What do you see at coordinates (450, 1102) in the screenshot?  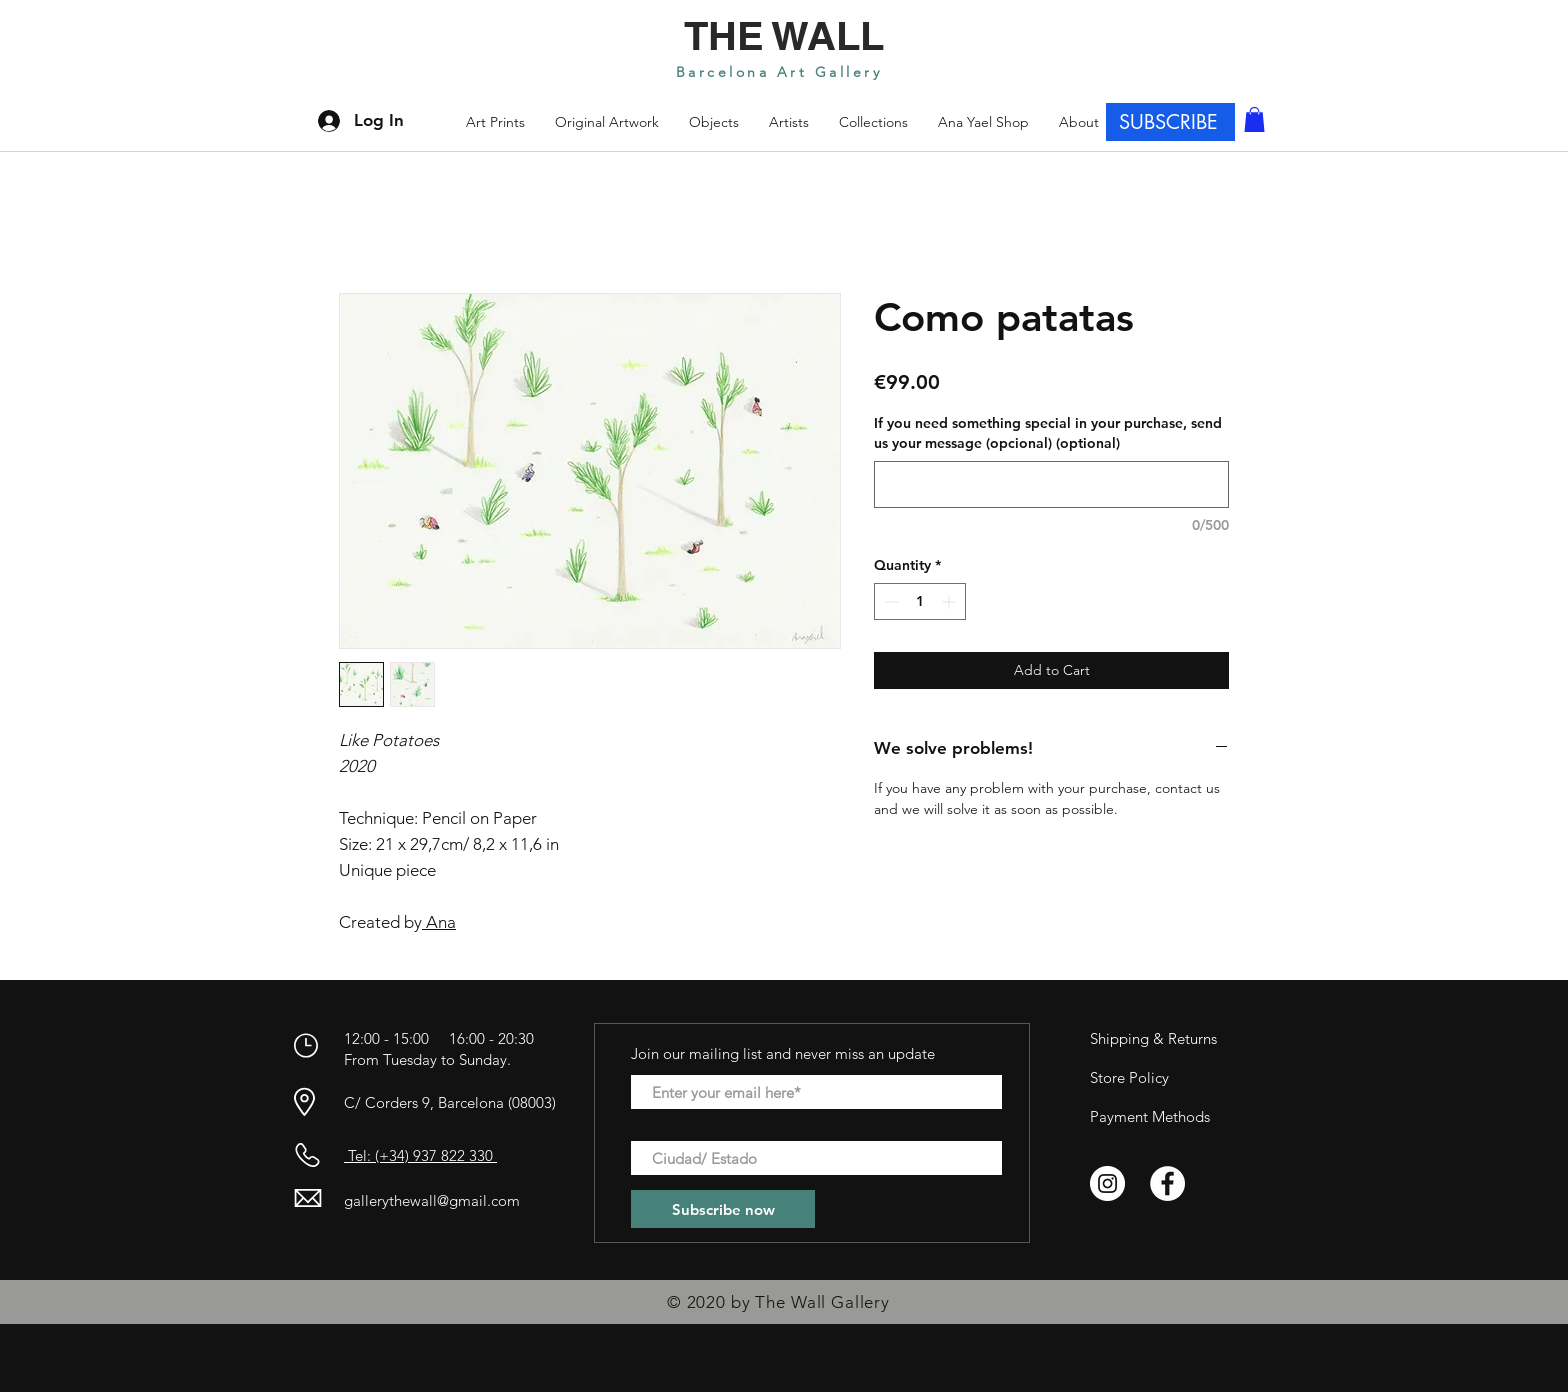 I see `C/ Corders 9, Barcelona (08003)` at bounding box center [450, 1102].